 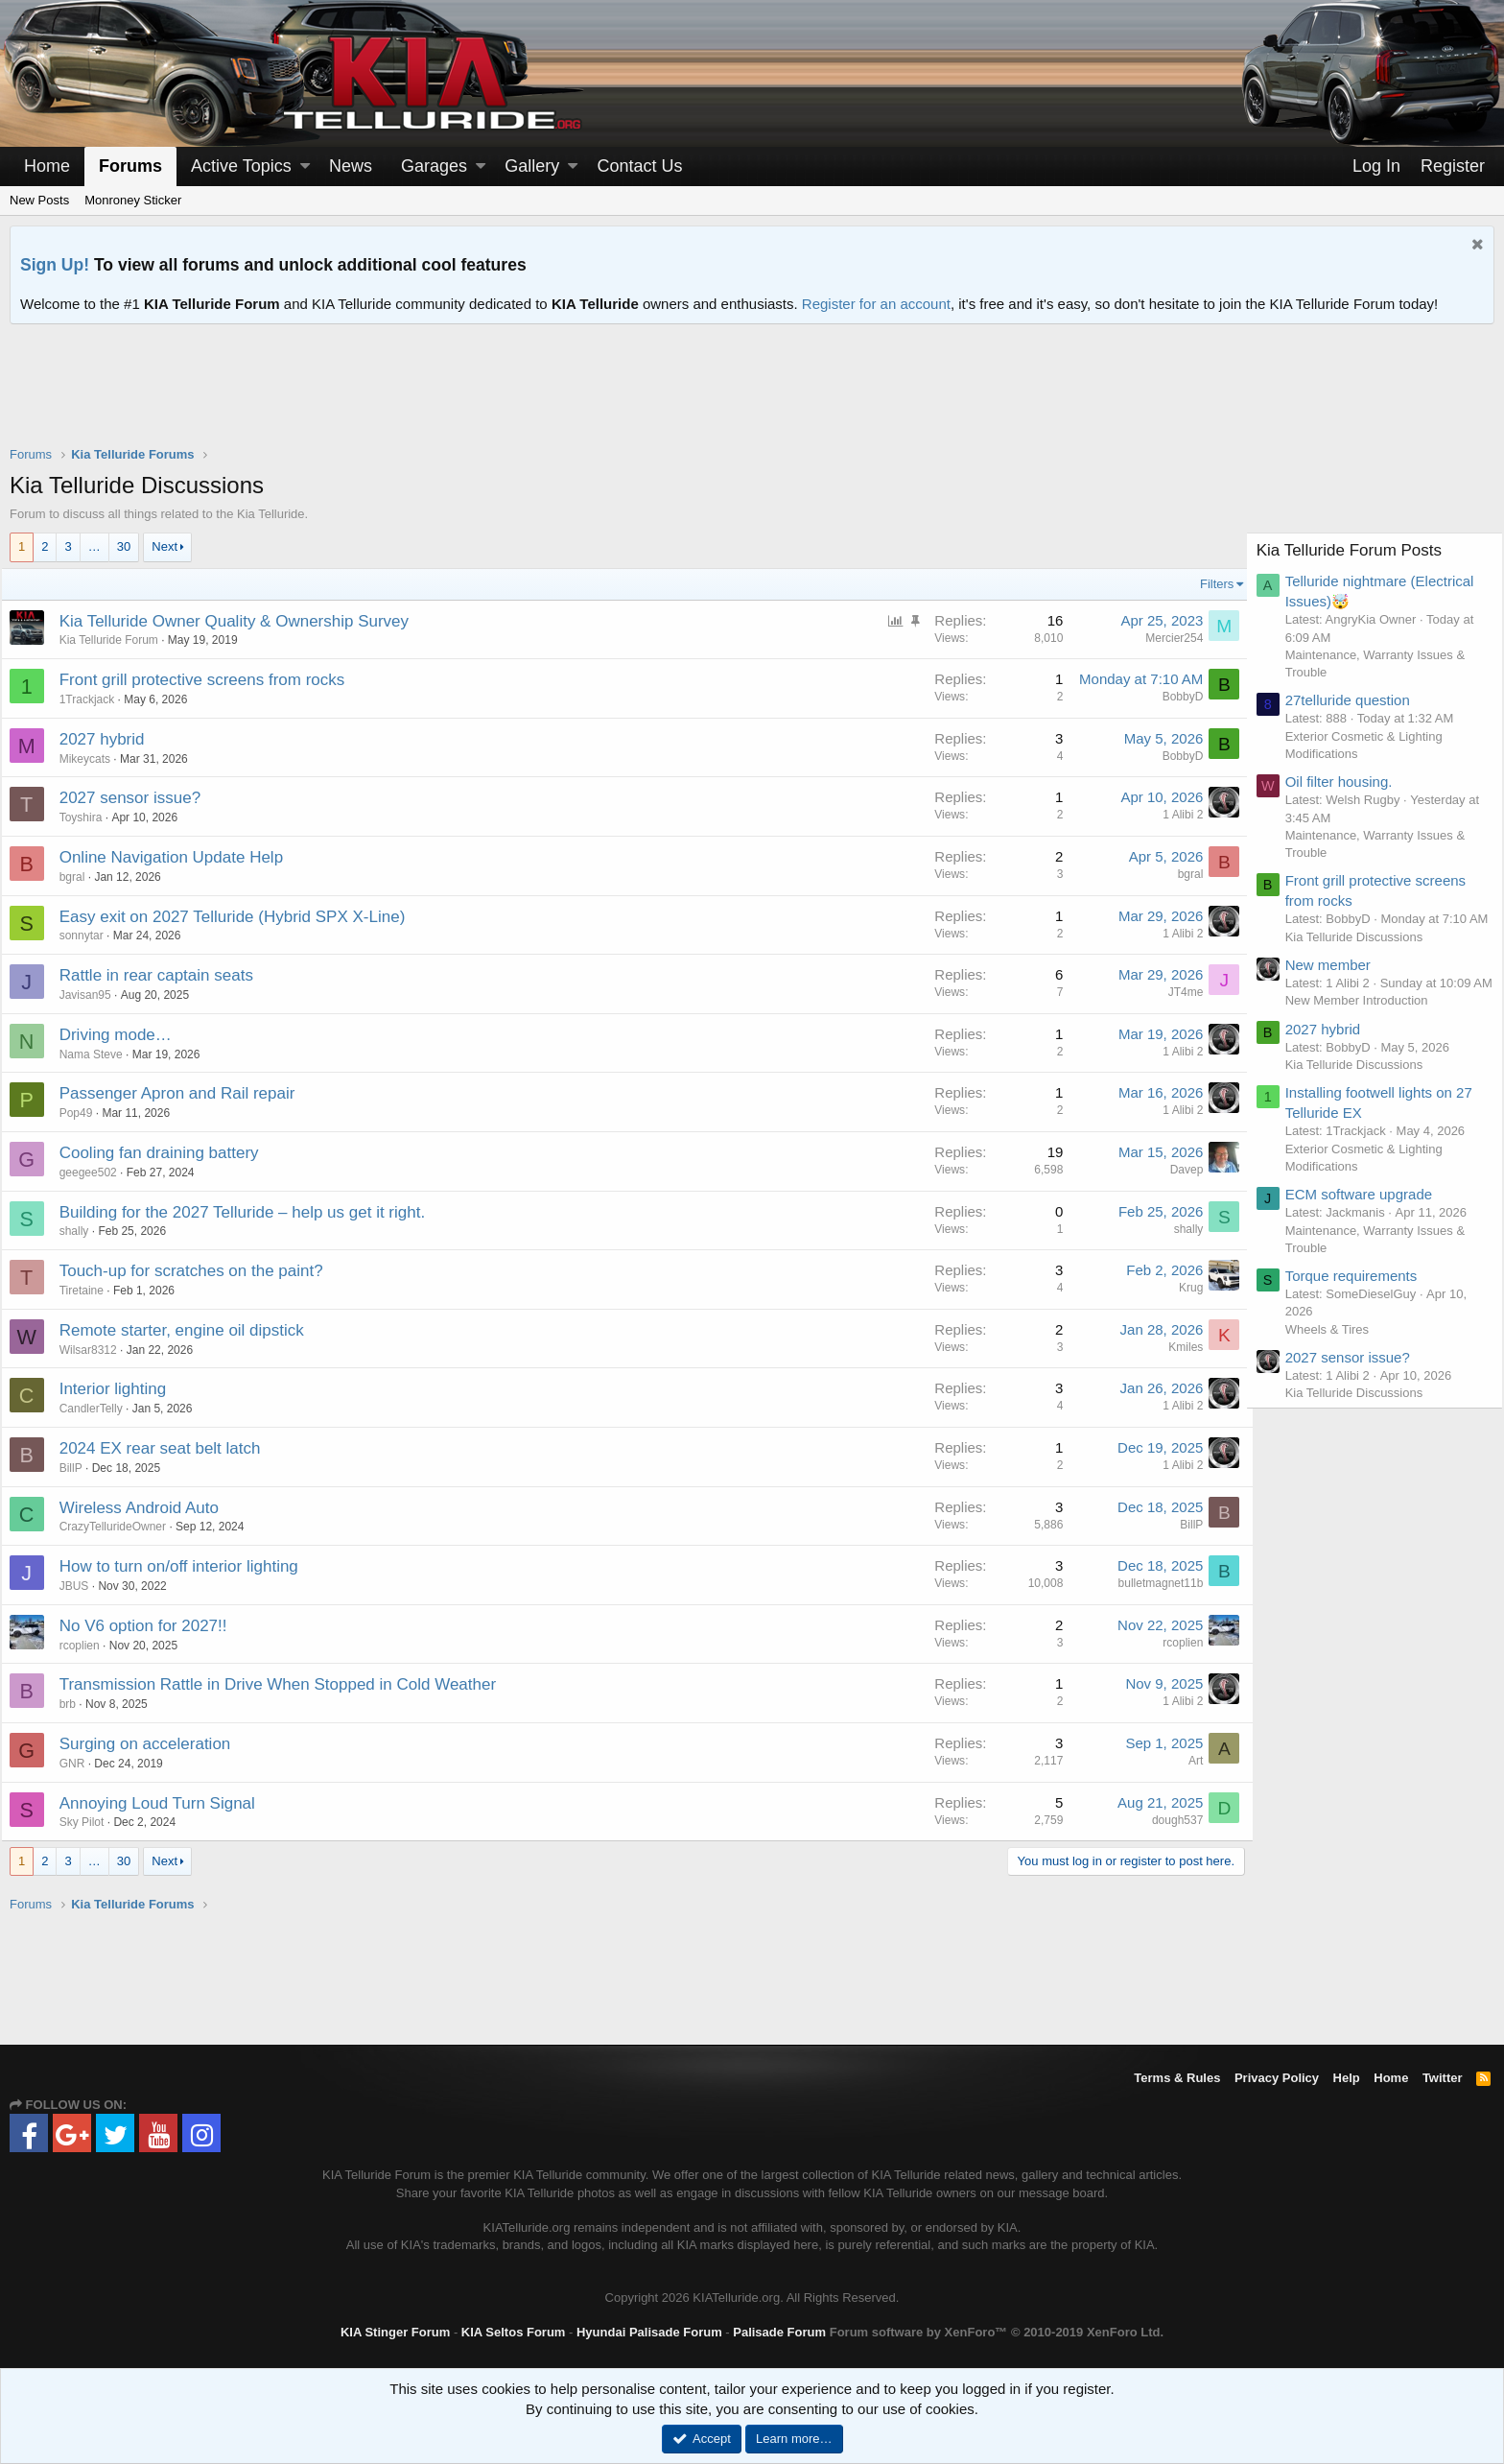 I want to click on How to turn on/off interior lighting, so click(x=187, y=1566).